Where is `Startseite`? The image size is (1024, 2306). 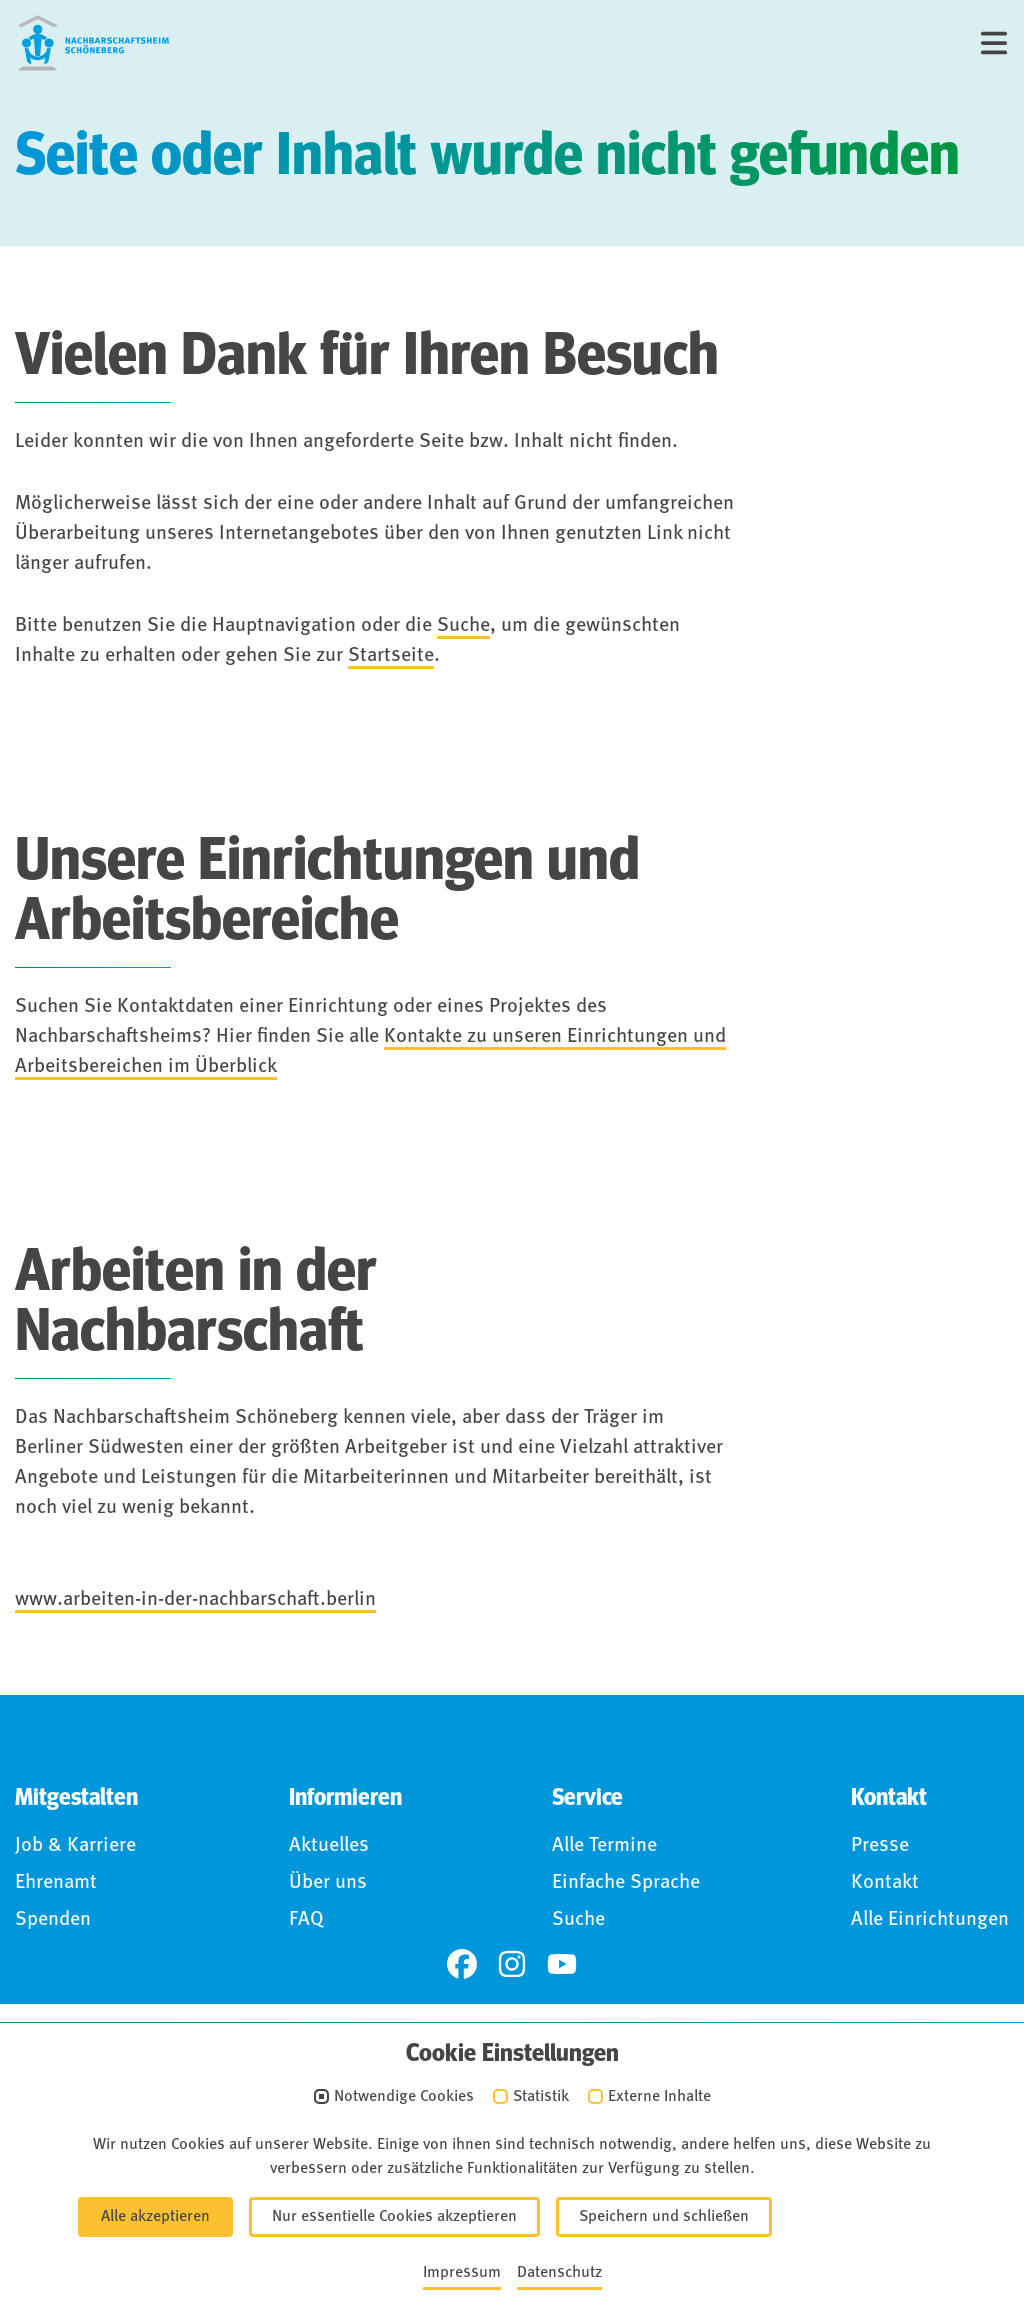 Startseite is located at coordinates (391, 656).